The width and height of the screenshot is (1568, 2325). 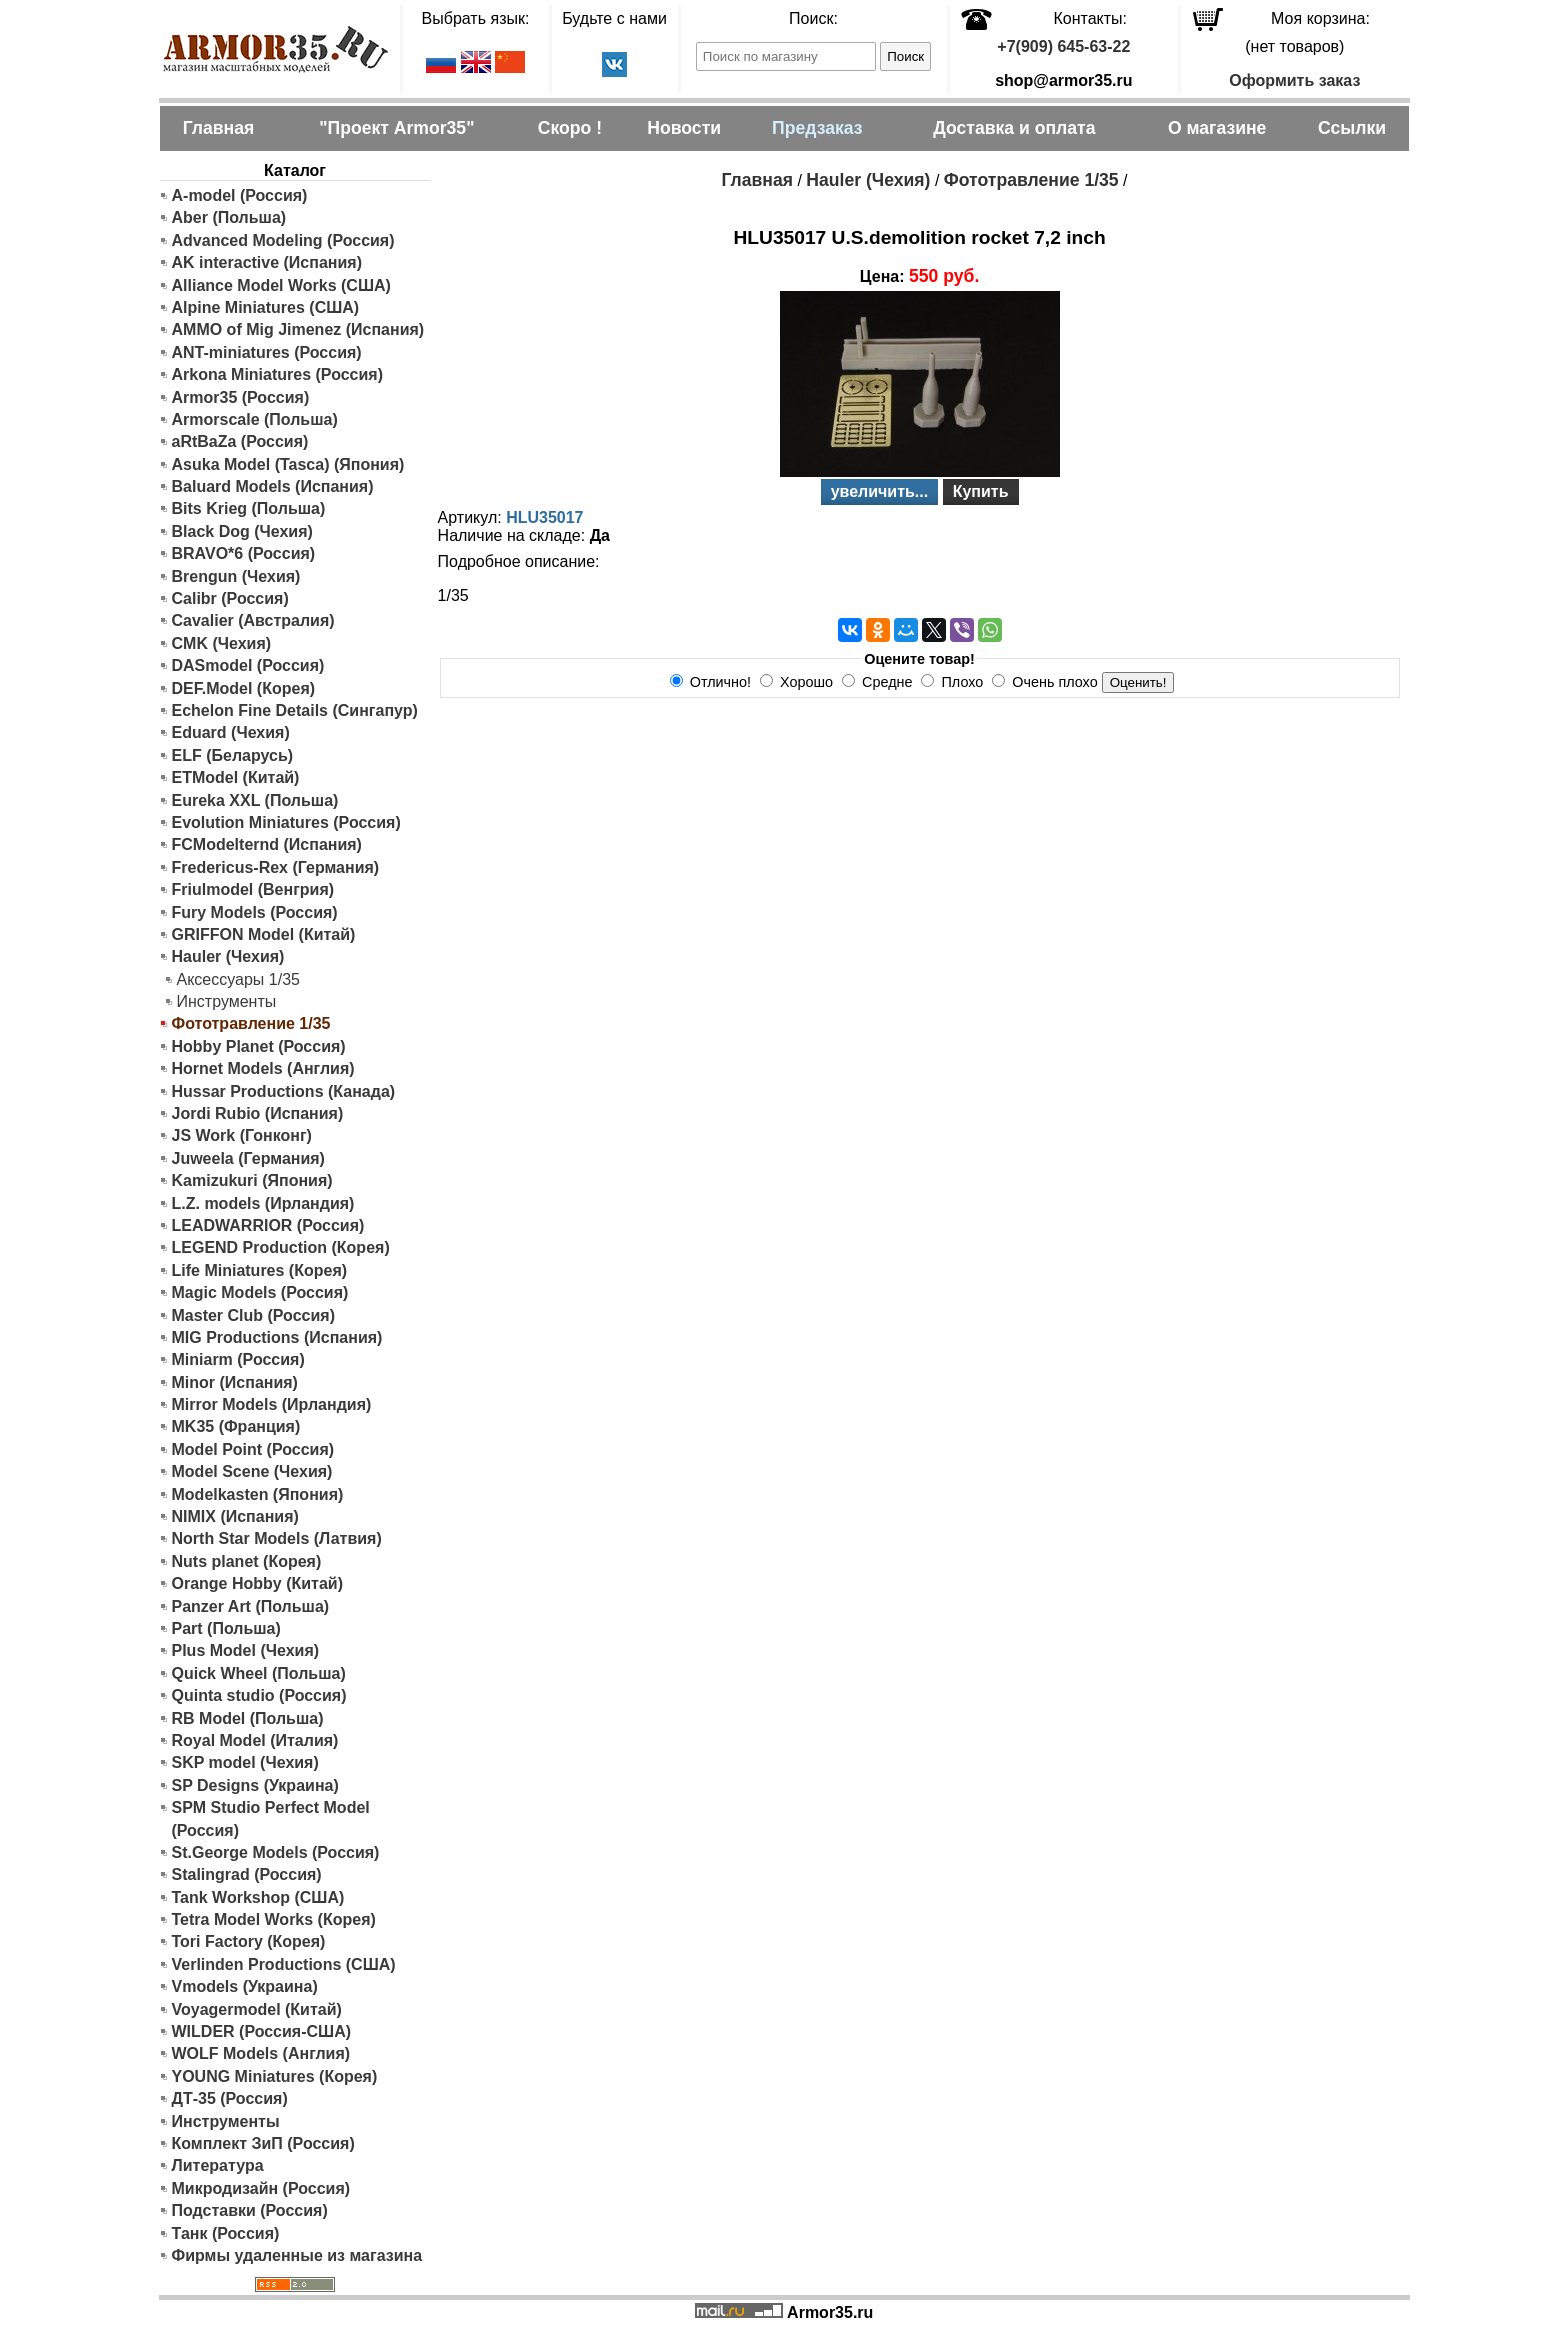 I want to click on Kamizukuri (Япония), so click(x=252, y=1180).